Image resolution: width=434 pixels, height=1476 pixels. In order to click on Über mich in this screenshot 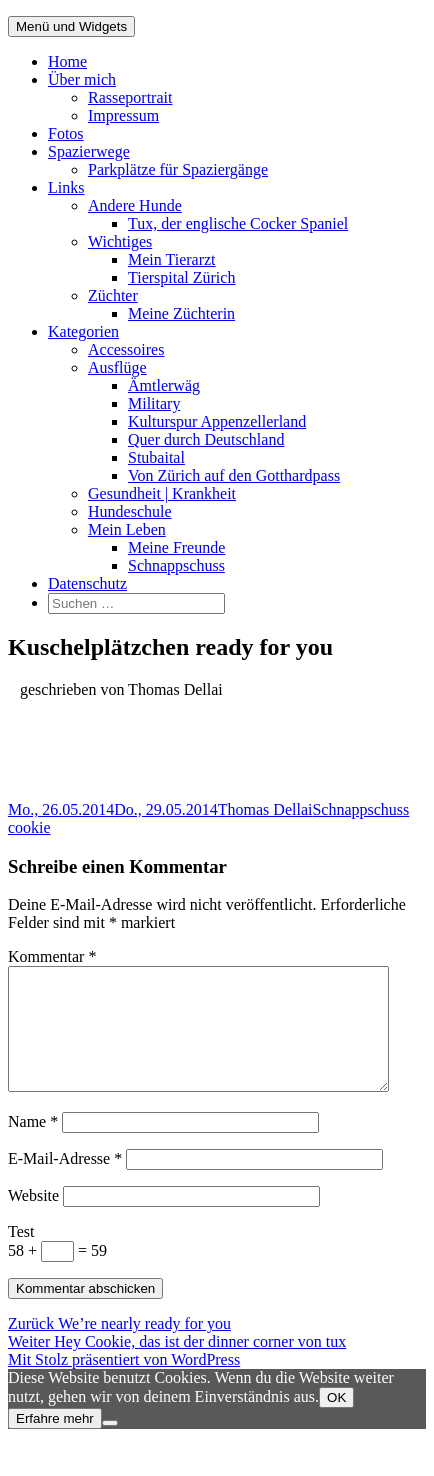, I will do `click(82, 79)`.